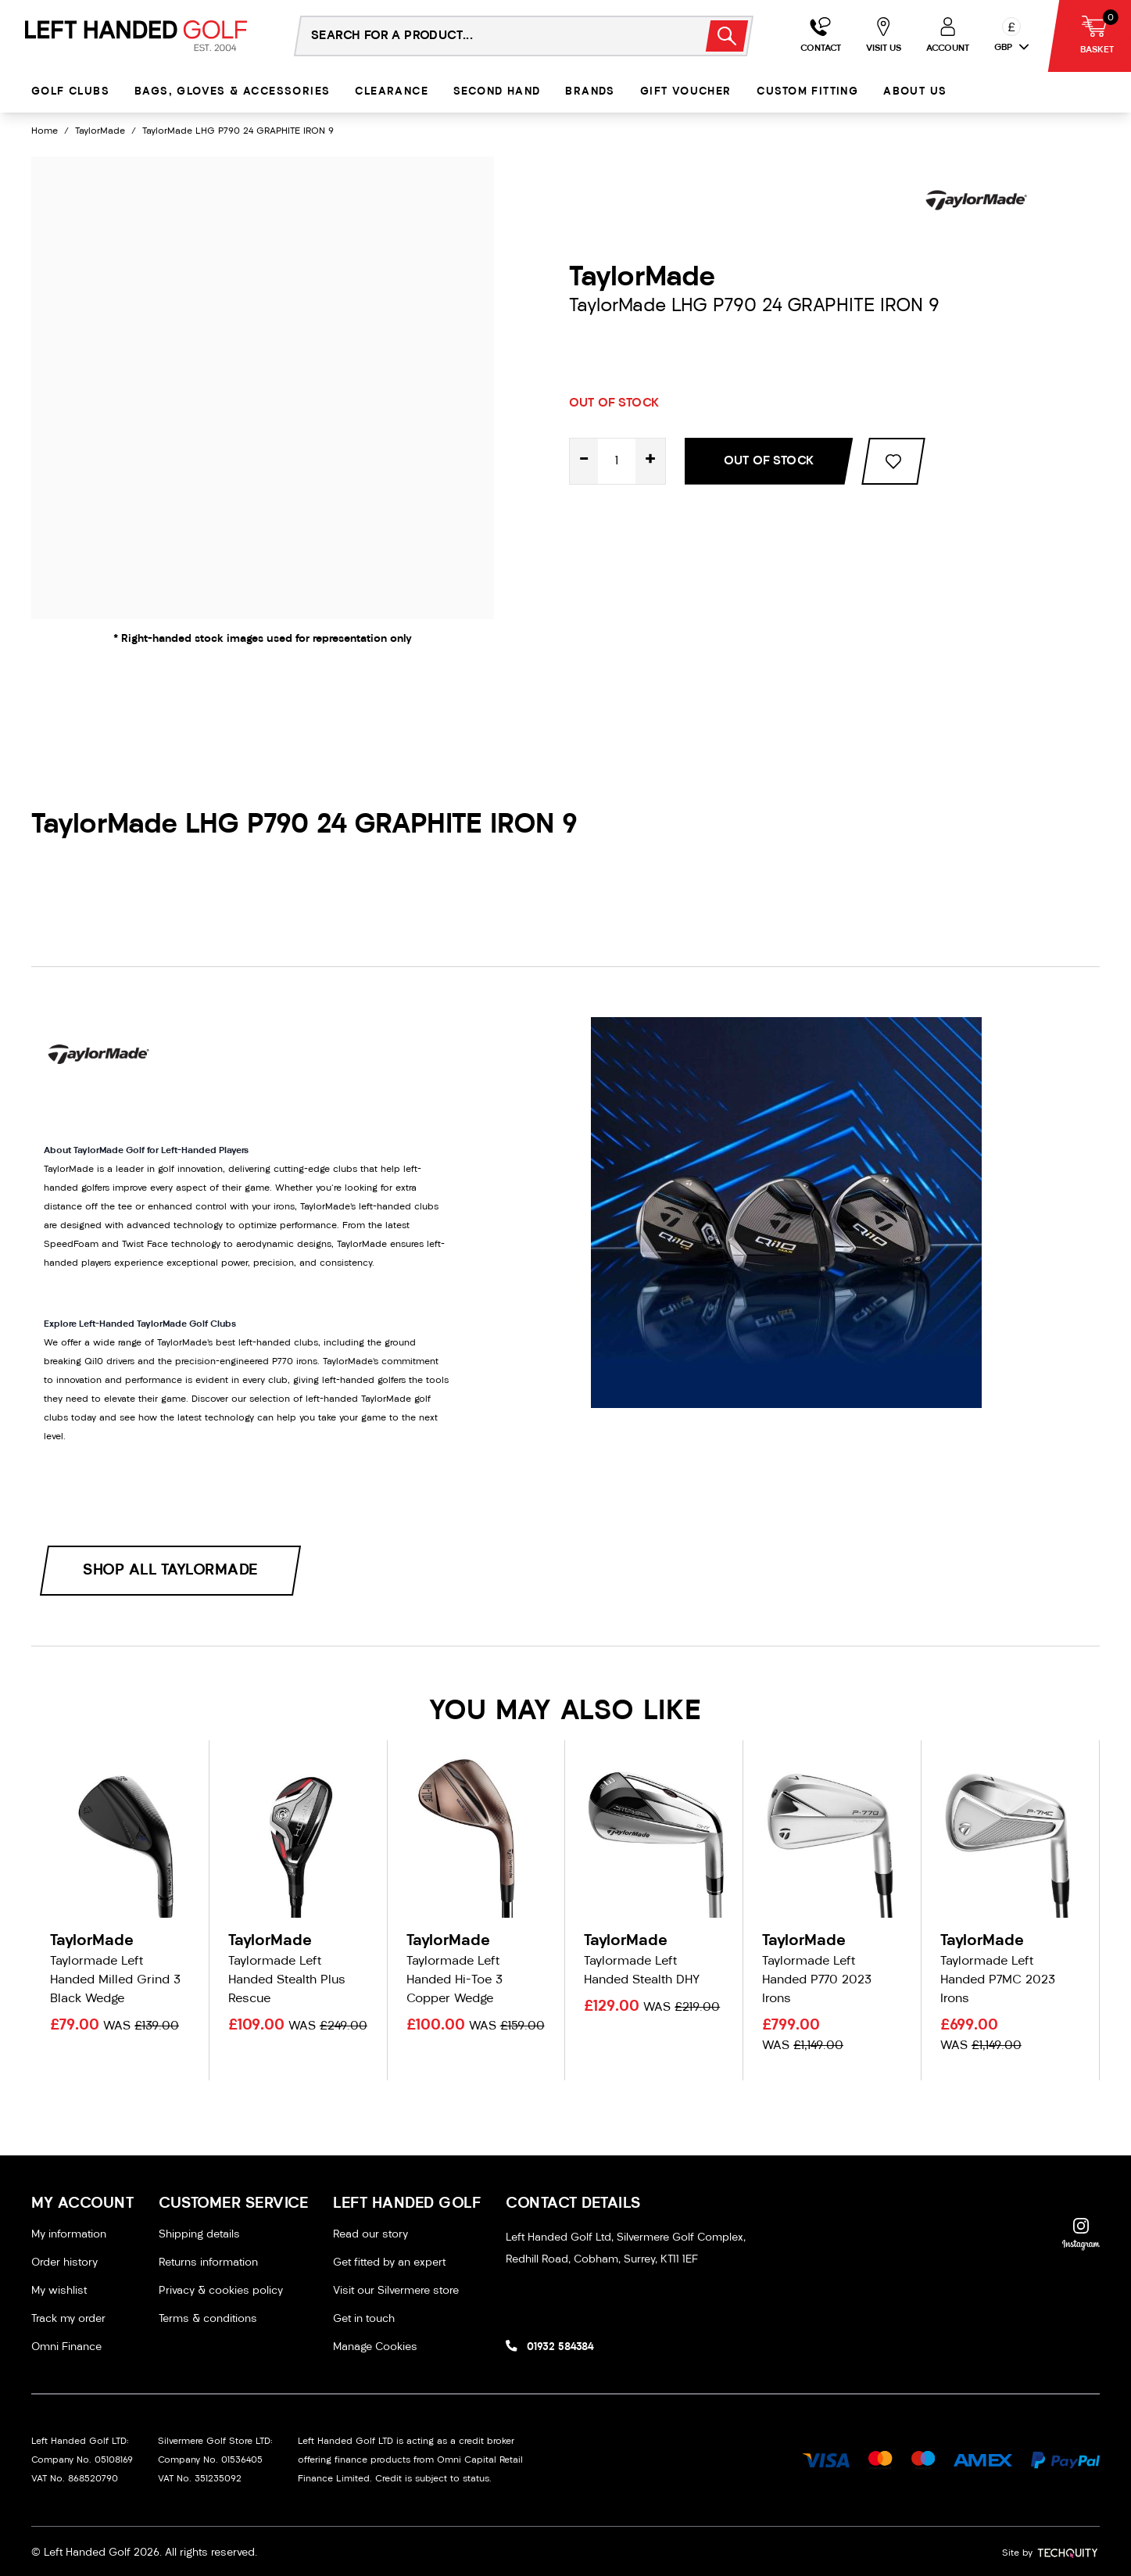  What do you see at coordinates (490, 36) in the screenshot?
I see `[Search the store using a query term]` at bounding box center [490, 36].